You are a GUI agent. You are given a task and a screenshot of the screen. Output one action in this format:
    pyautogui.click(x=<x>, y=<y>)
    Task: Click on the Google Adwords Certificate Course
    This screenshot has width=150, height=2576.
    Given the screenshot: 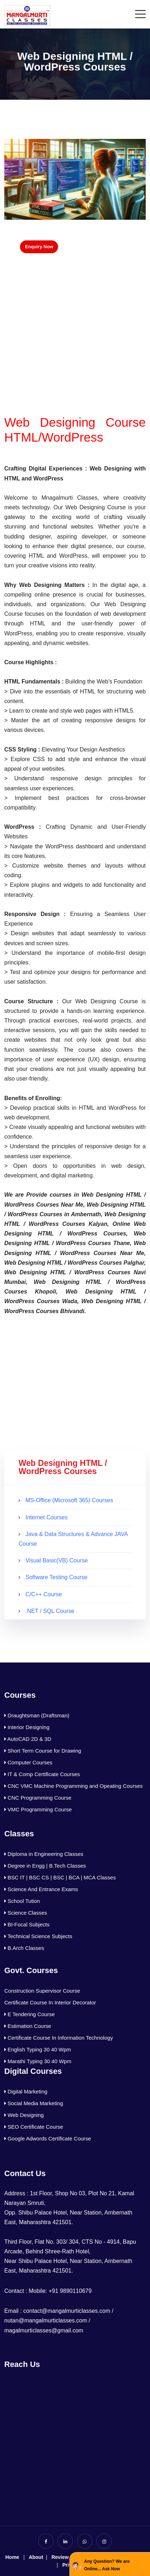 What is the action you would take?
    pyautogui.click(x=47, y=2138)
    